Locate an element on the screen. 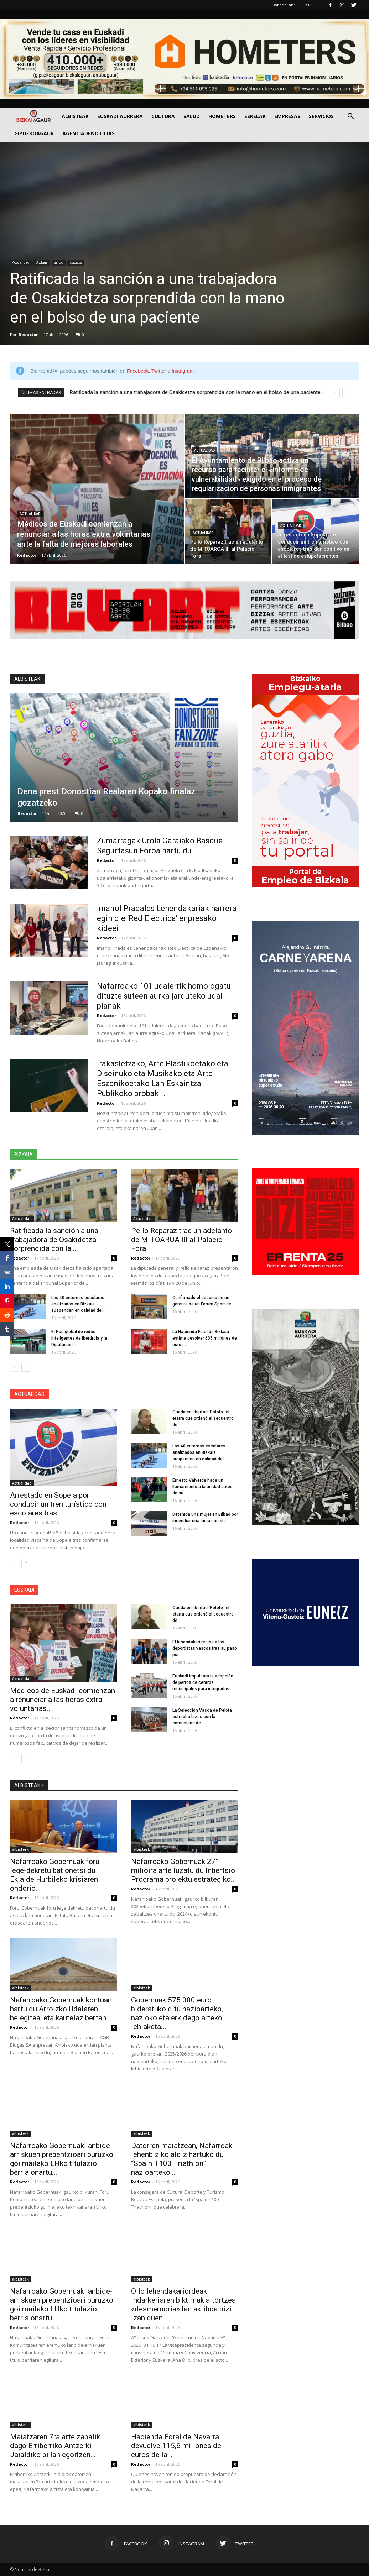  albisteak is located at coordinates (20, 1849).